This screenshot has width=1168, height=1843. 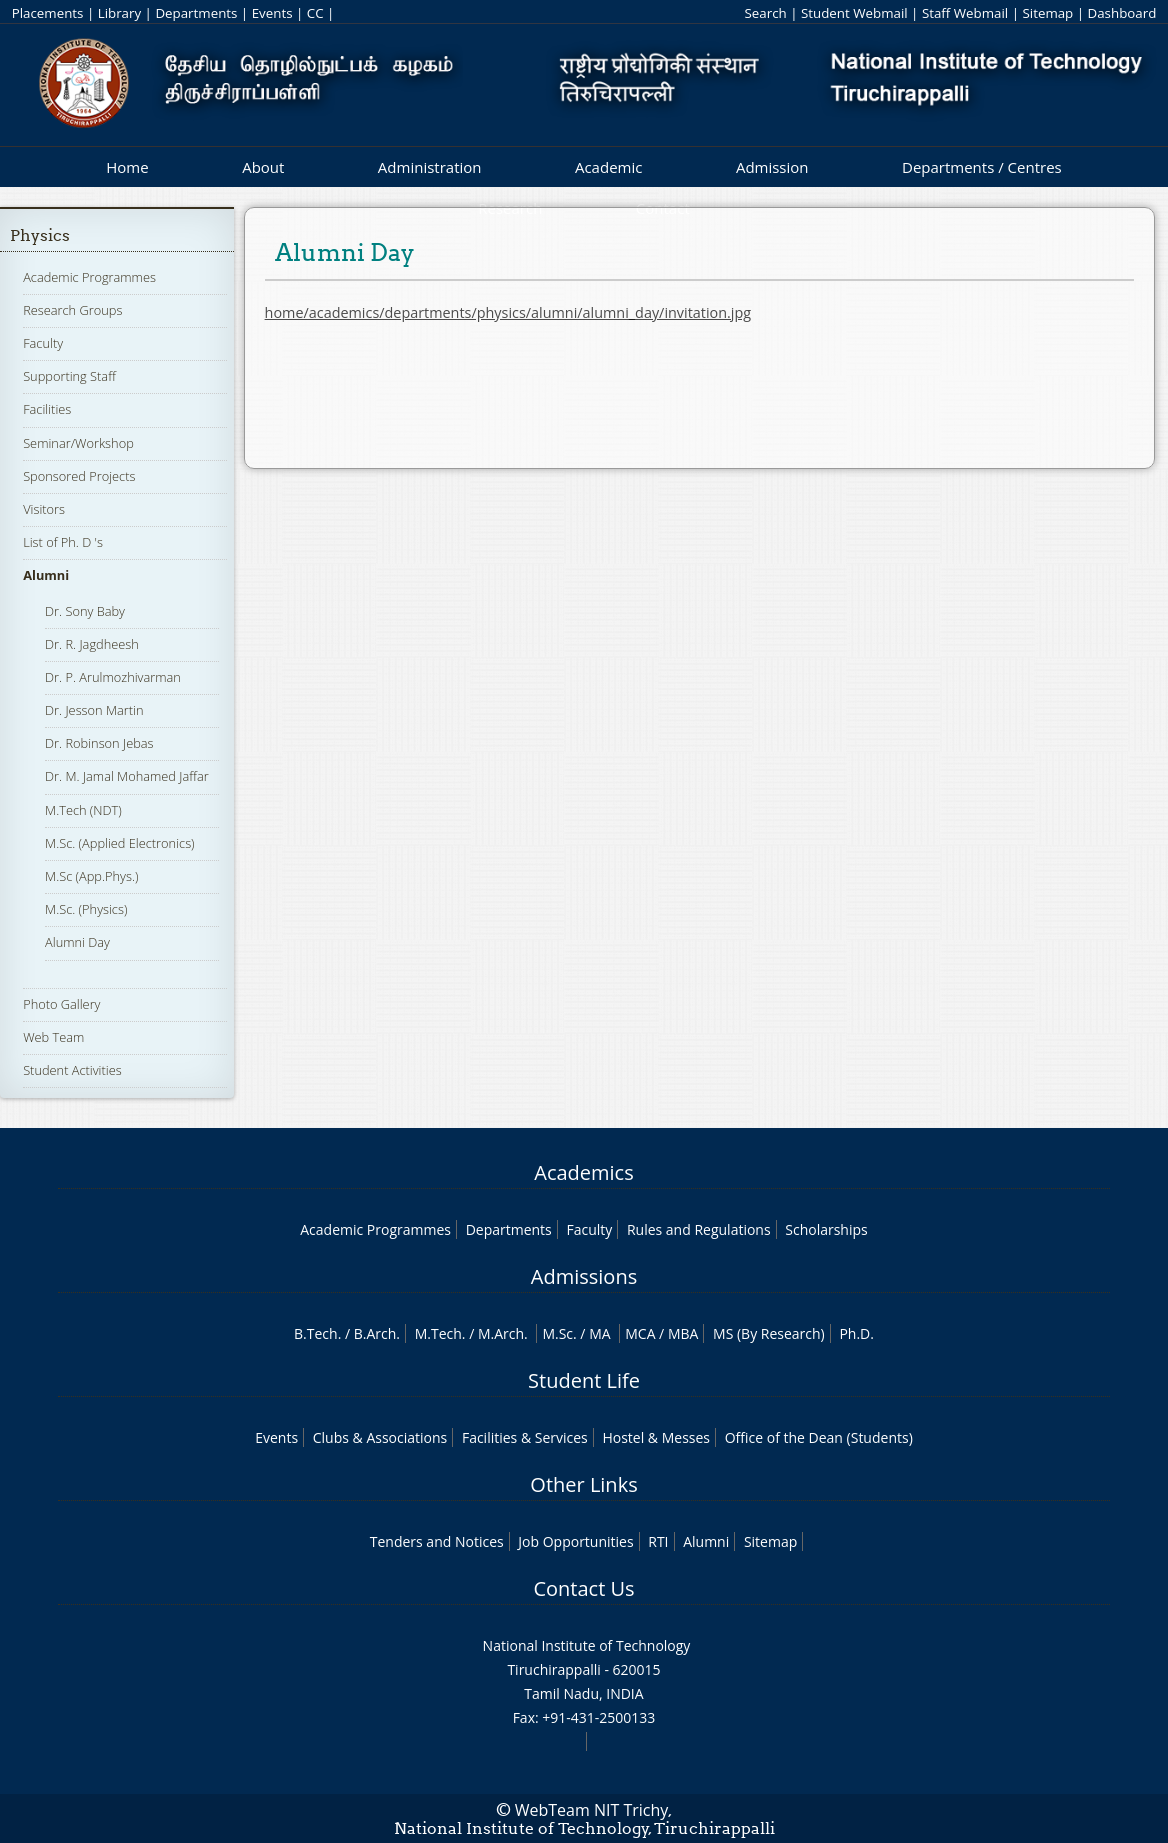 I want to click on Student Activities, so click(x=72, y=1070).